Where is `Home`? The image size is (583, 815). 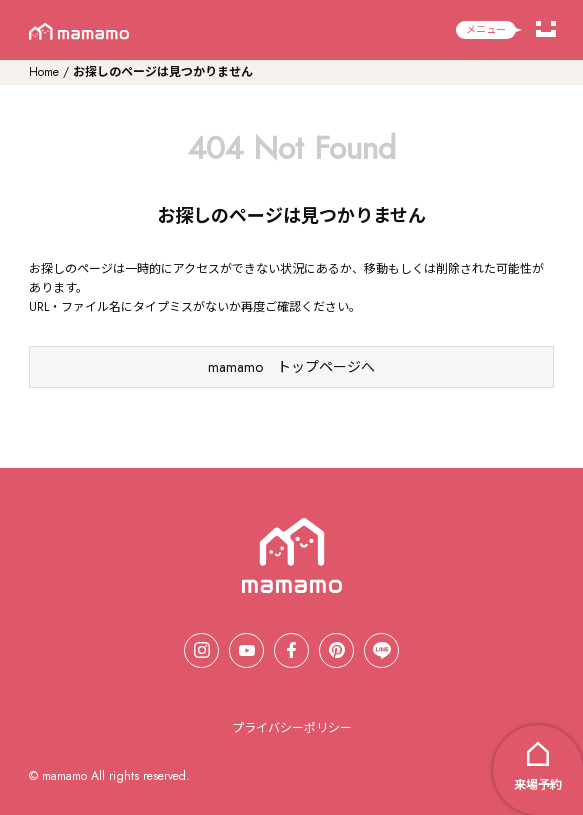
Home is located at coordinates (44, 72).